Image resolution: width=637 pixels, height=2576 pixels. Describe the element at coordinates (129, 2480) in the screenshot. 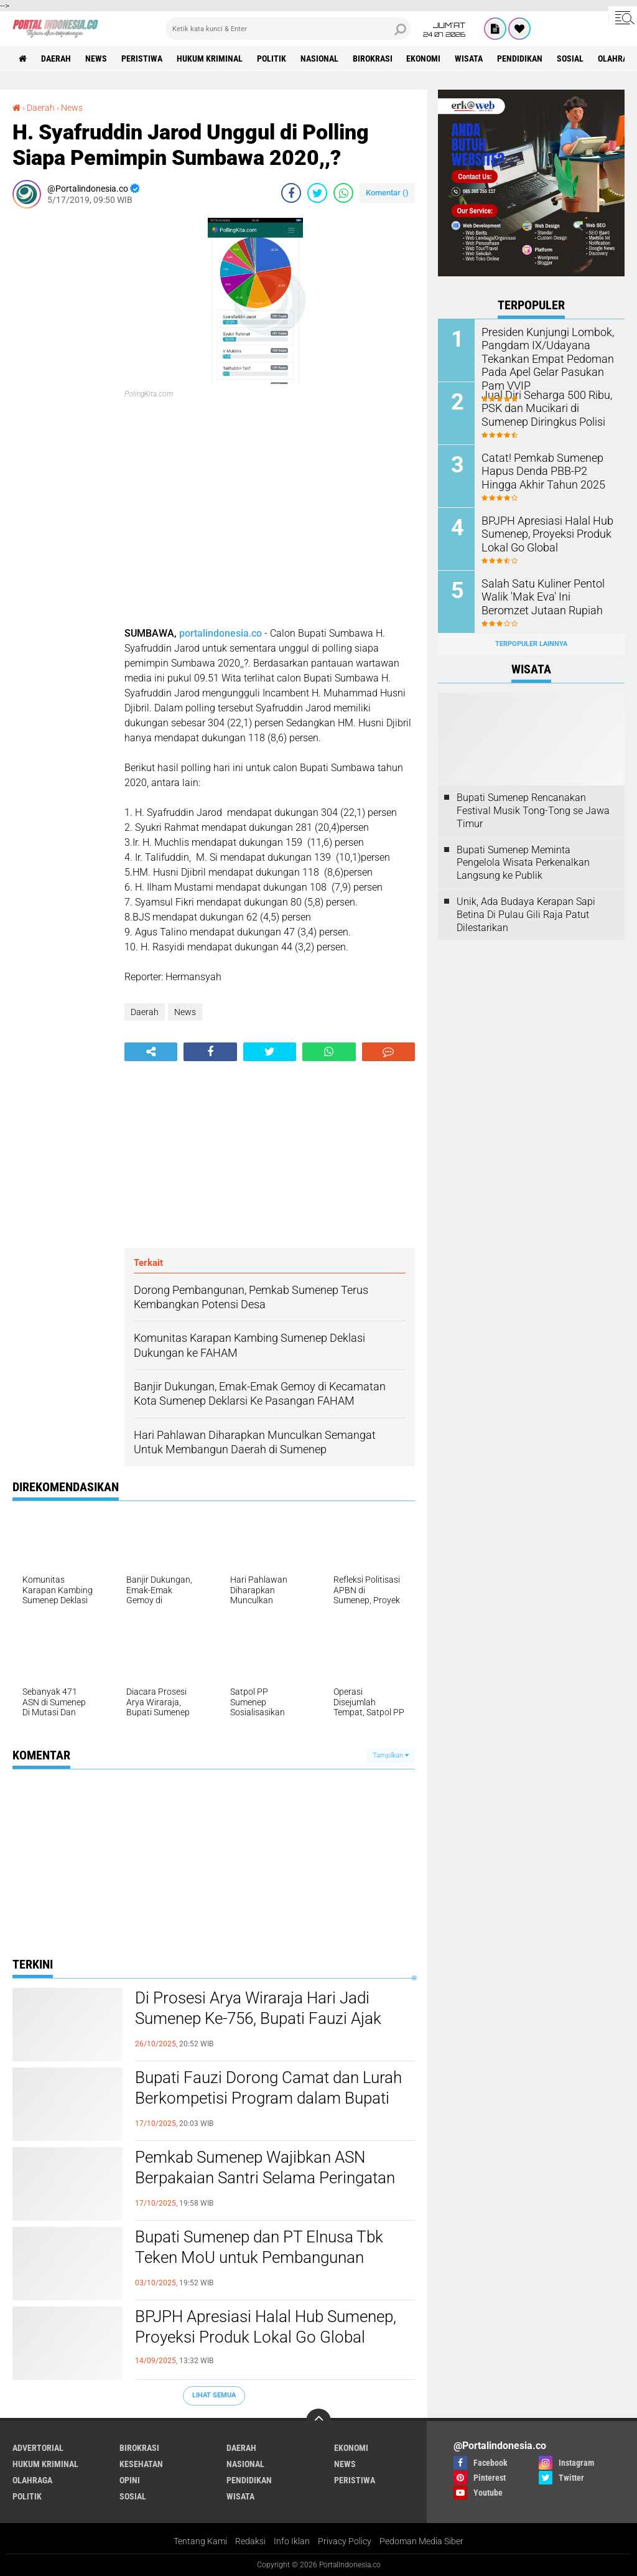

I see `Opini` at that location.